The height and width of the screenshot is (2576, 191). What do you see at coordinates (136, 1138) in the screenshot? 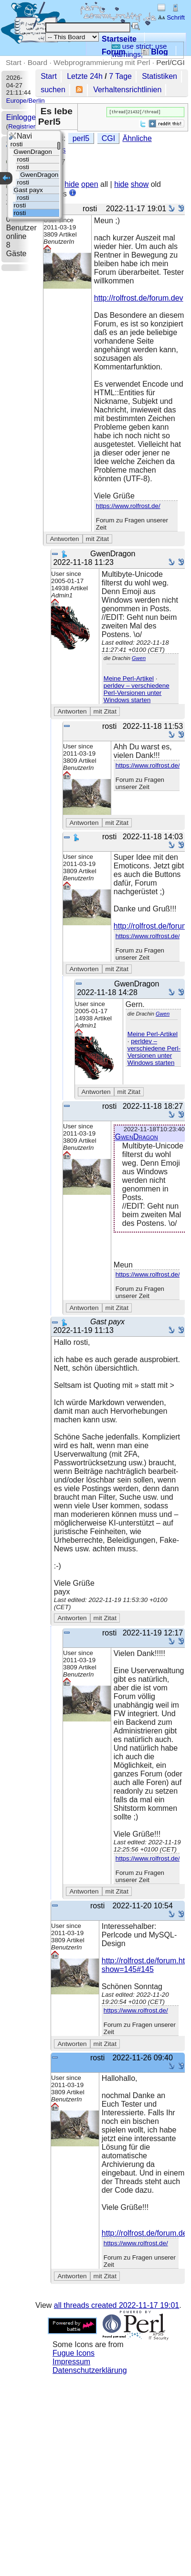
I see `GwenDragon` at bounding box center [136, 1138].